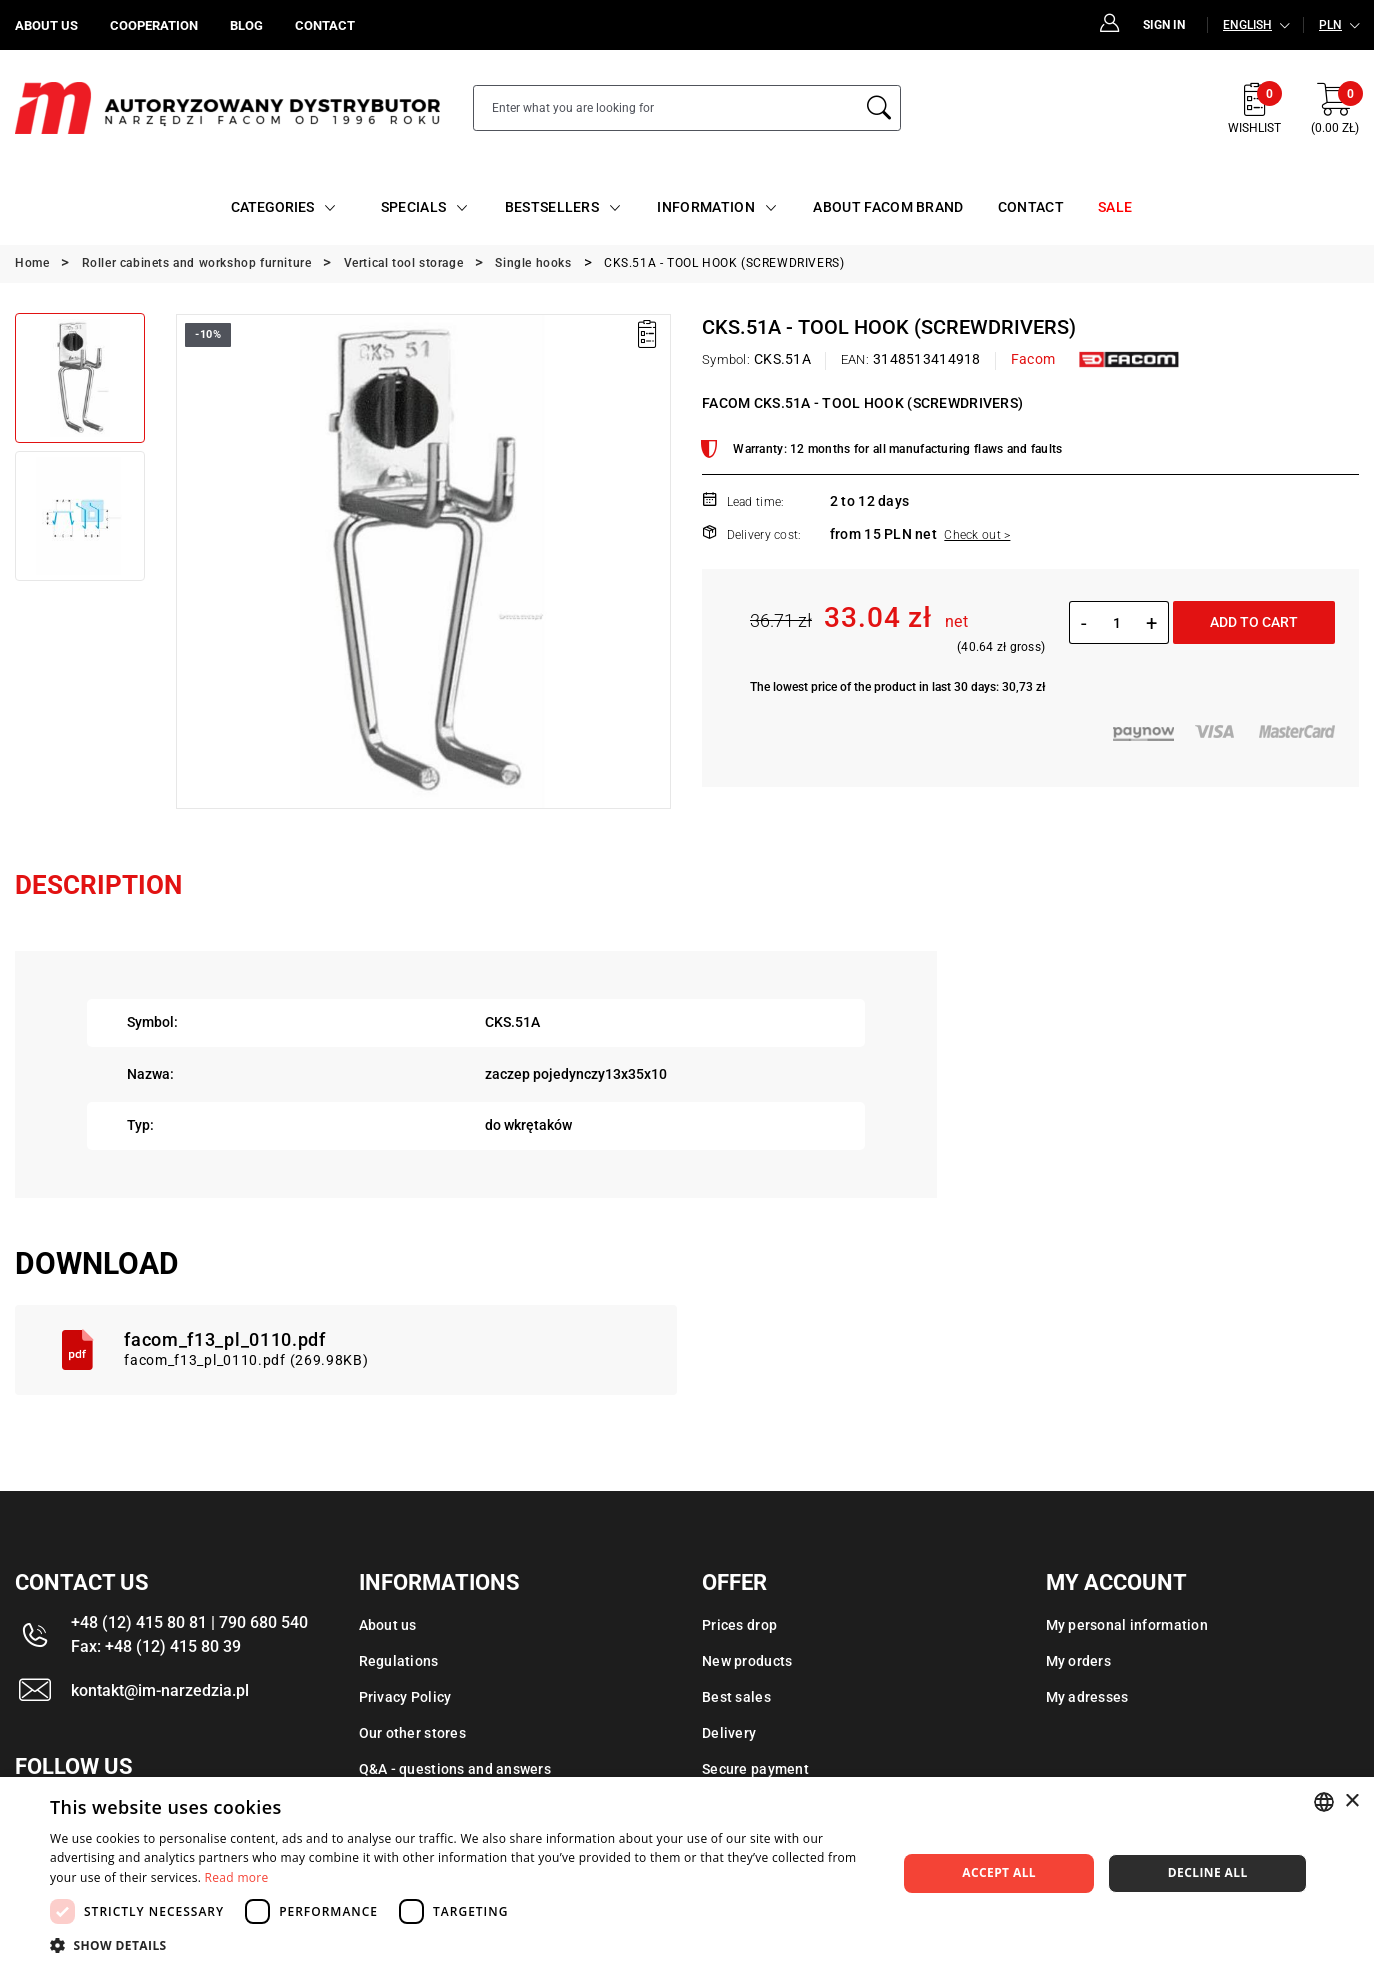  I want to click on Privacy Policy, so click(405, 1697).